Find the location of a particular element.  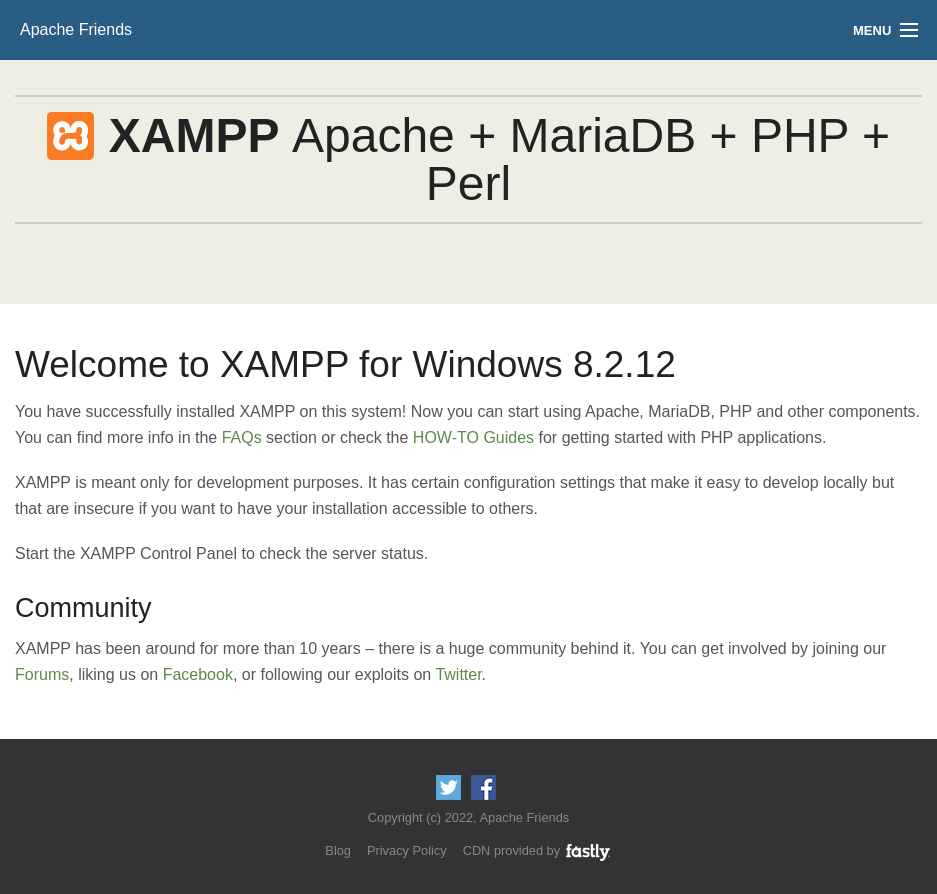

FAQs is located at coordinates (242, 437).